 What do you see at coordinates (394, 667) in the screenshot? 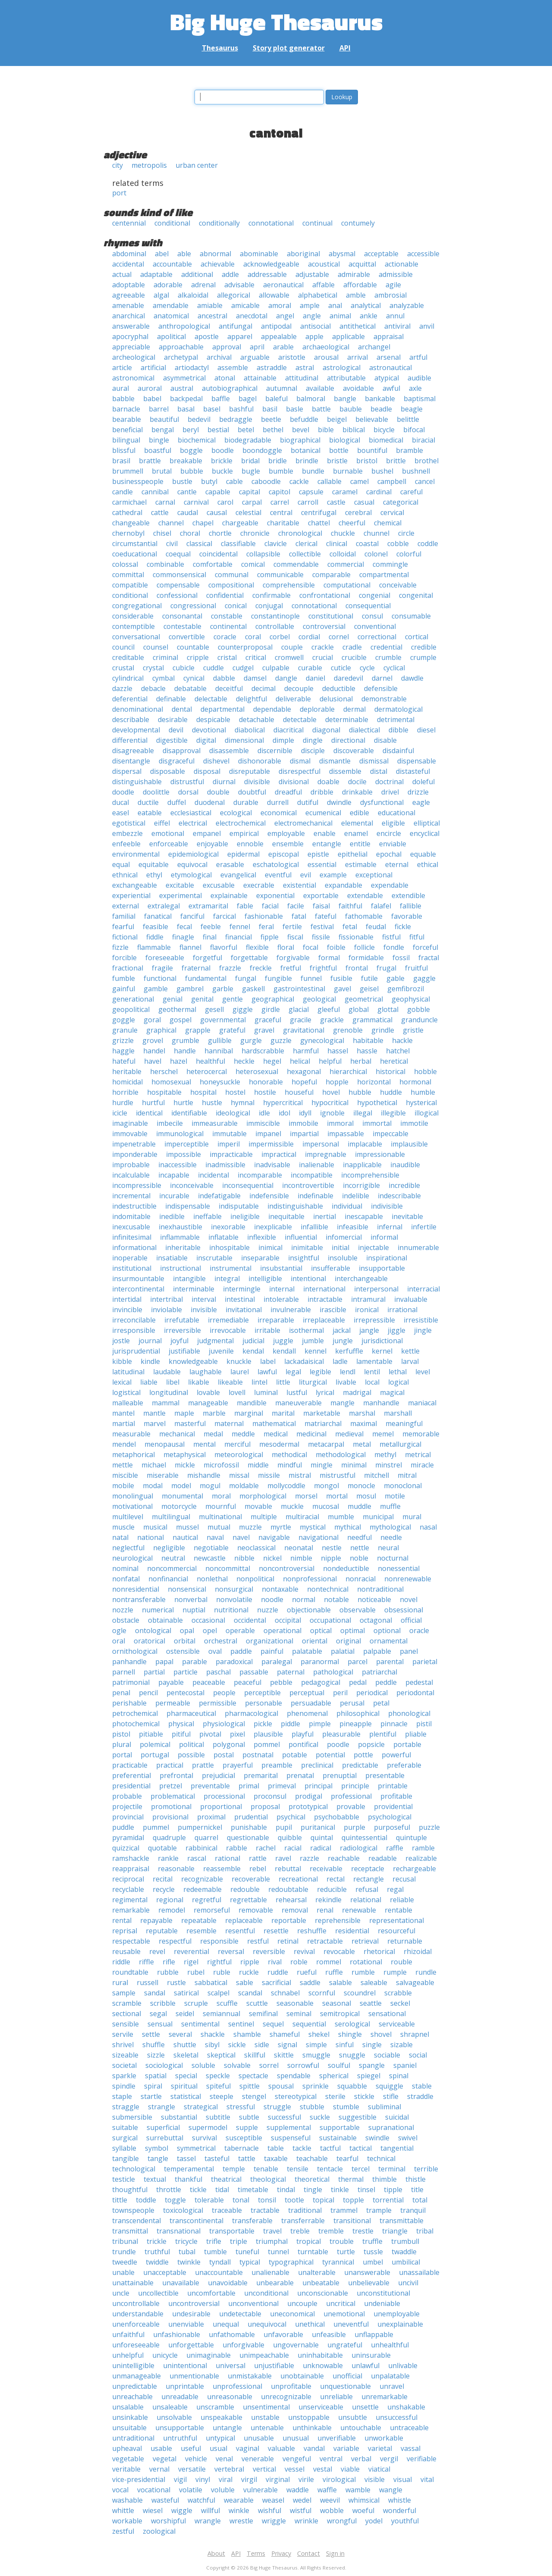
I see `cyclical` at bounding box center [394, 667].